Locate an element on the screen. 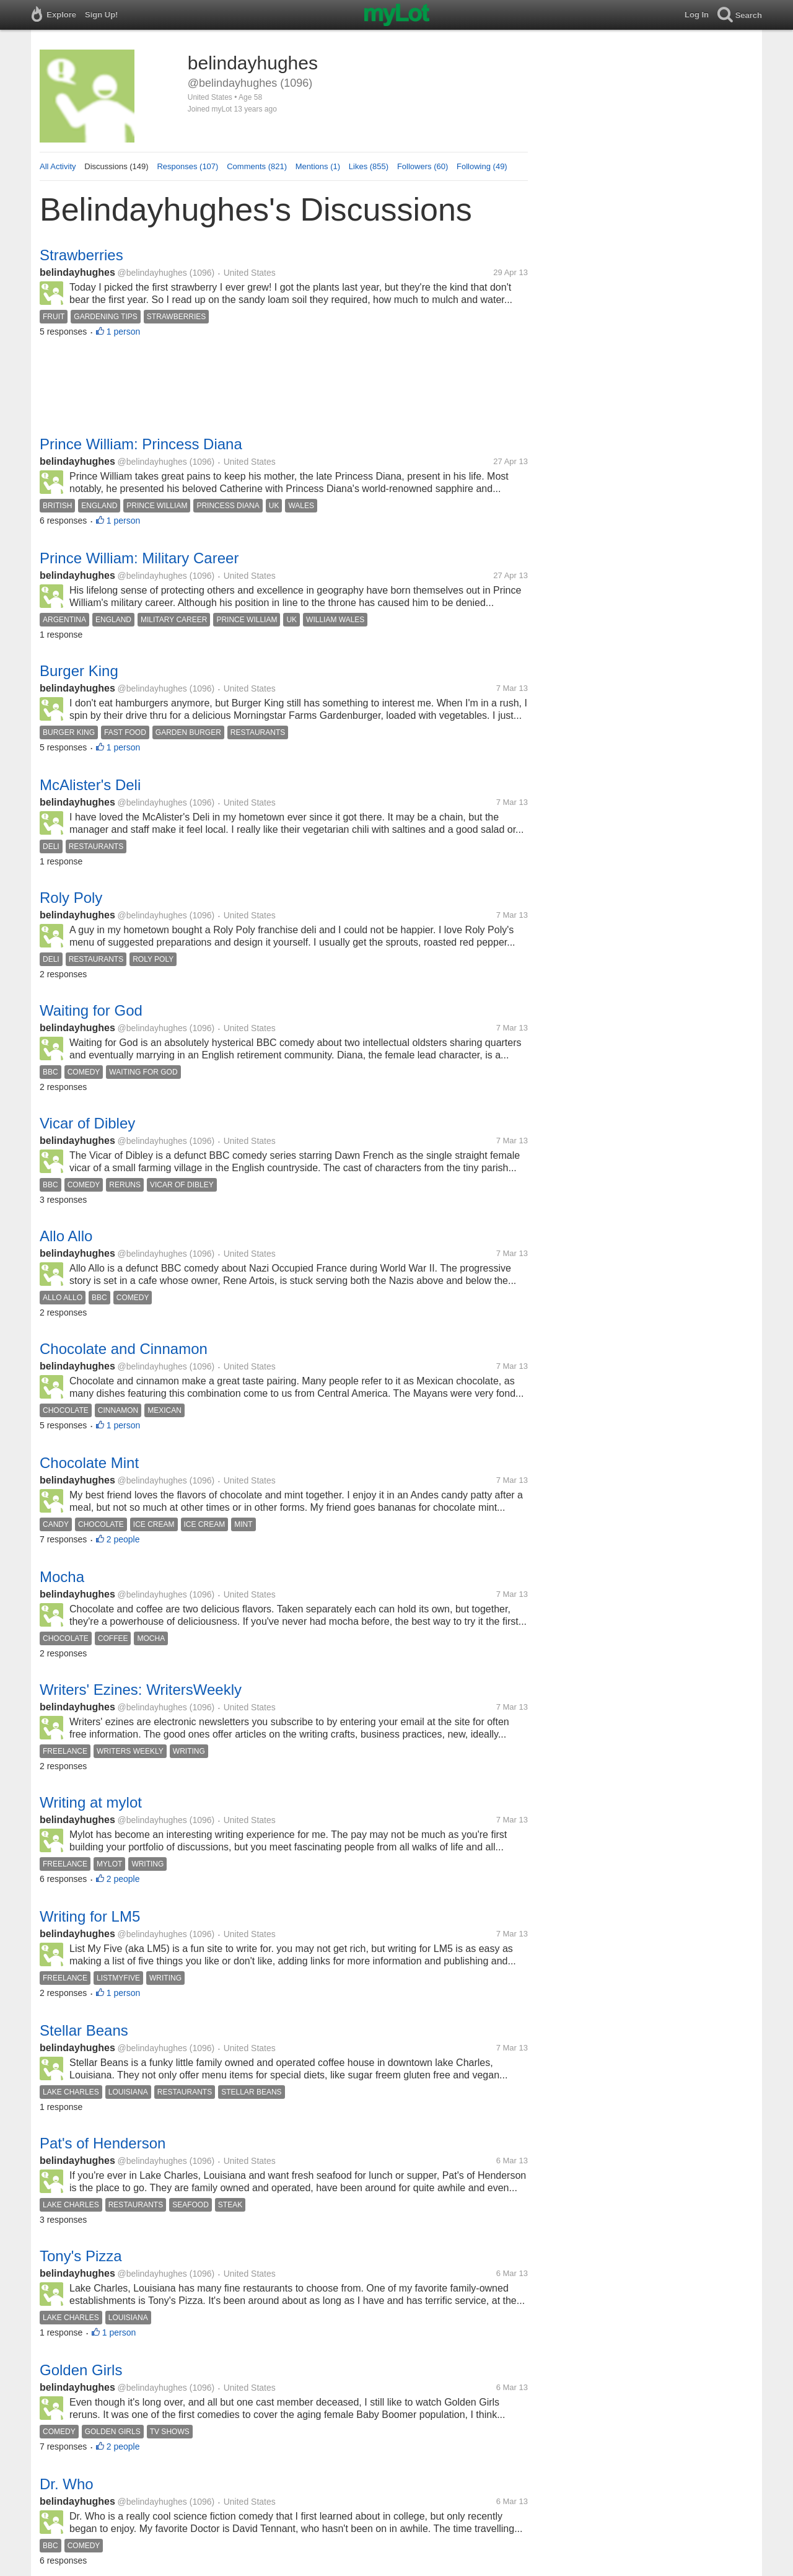  Writing for LM5 is located at coordinates (90, 1916).